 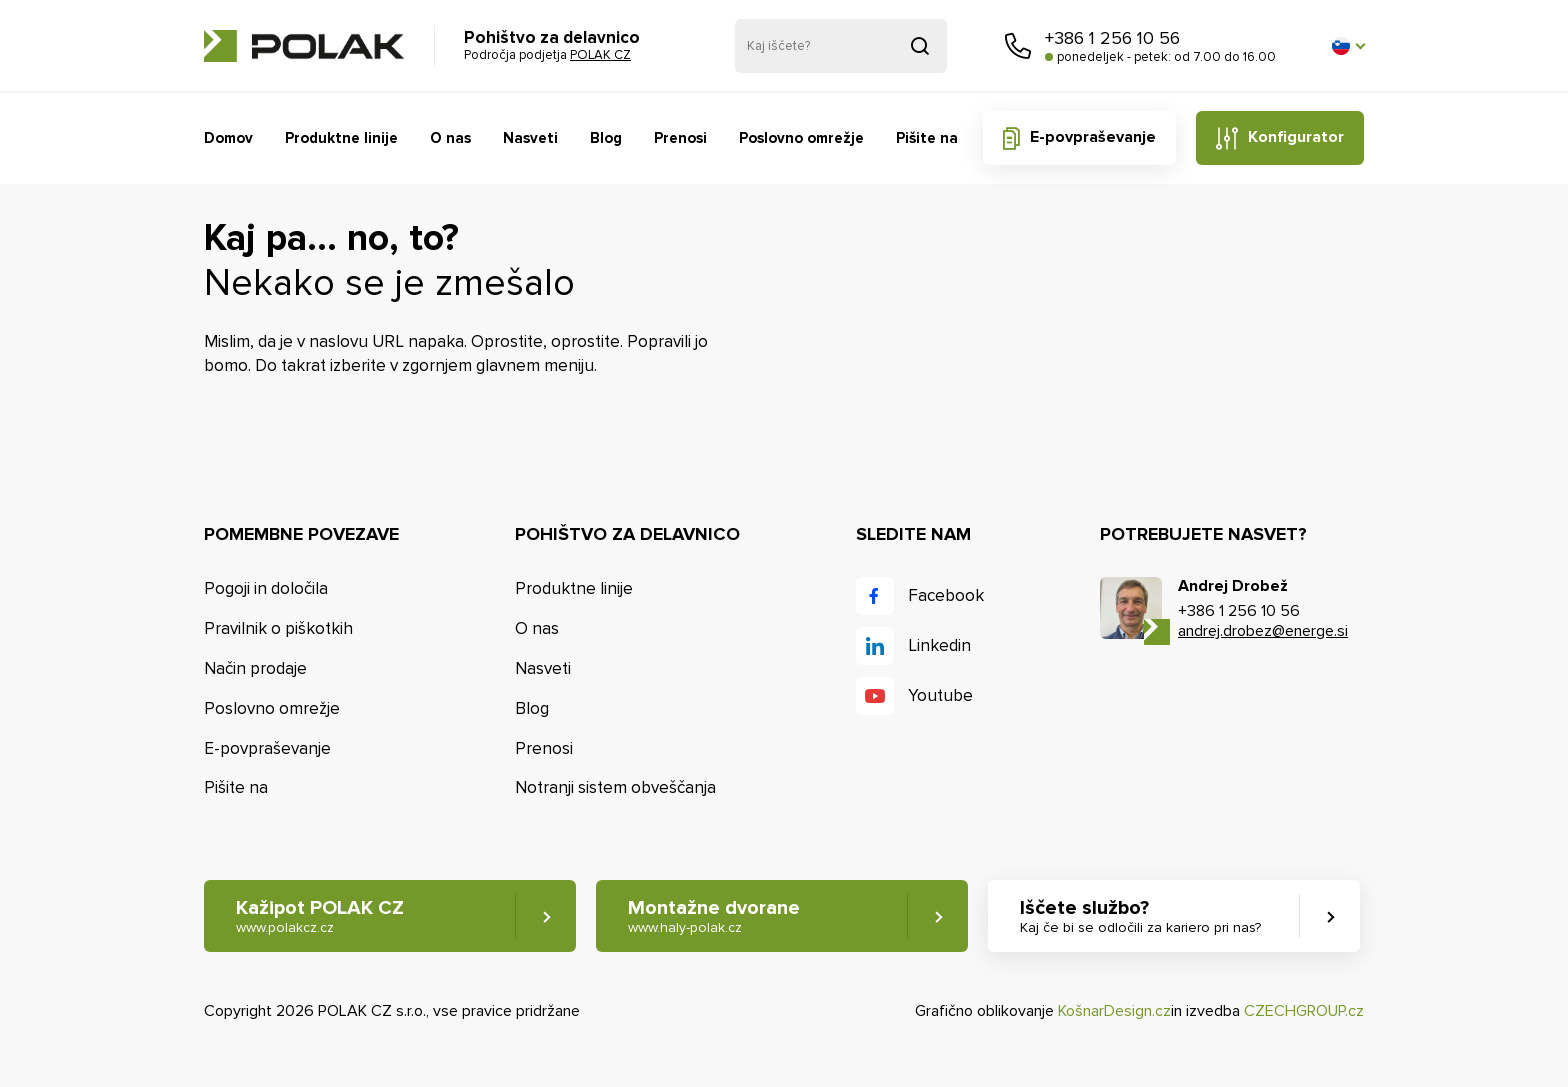 What do you see at coordinates (1093, 137) in the screenshot?
I see `E-povpraševanje` at bounding box center [1093, 137].